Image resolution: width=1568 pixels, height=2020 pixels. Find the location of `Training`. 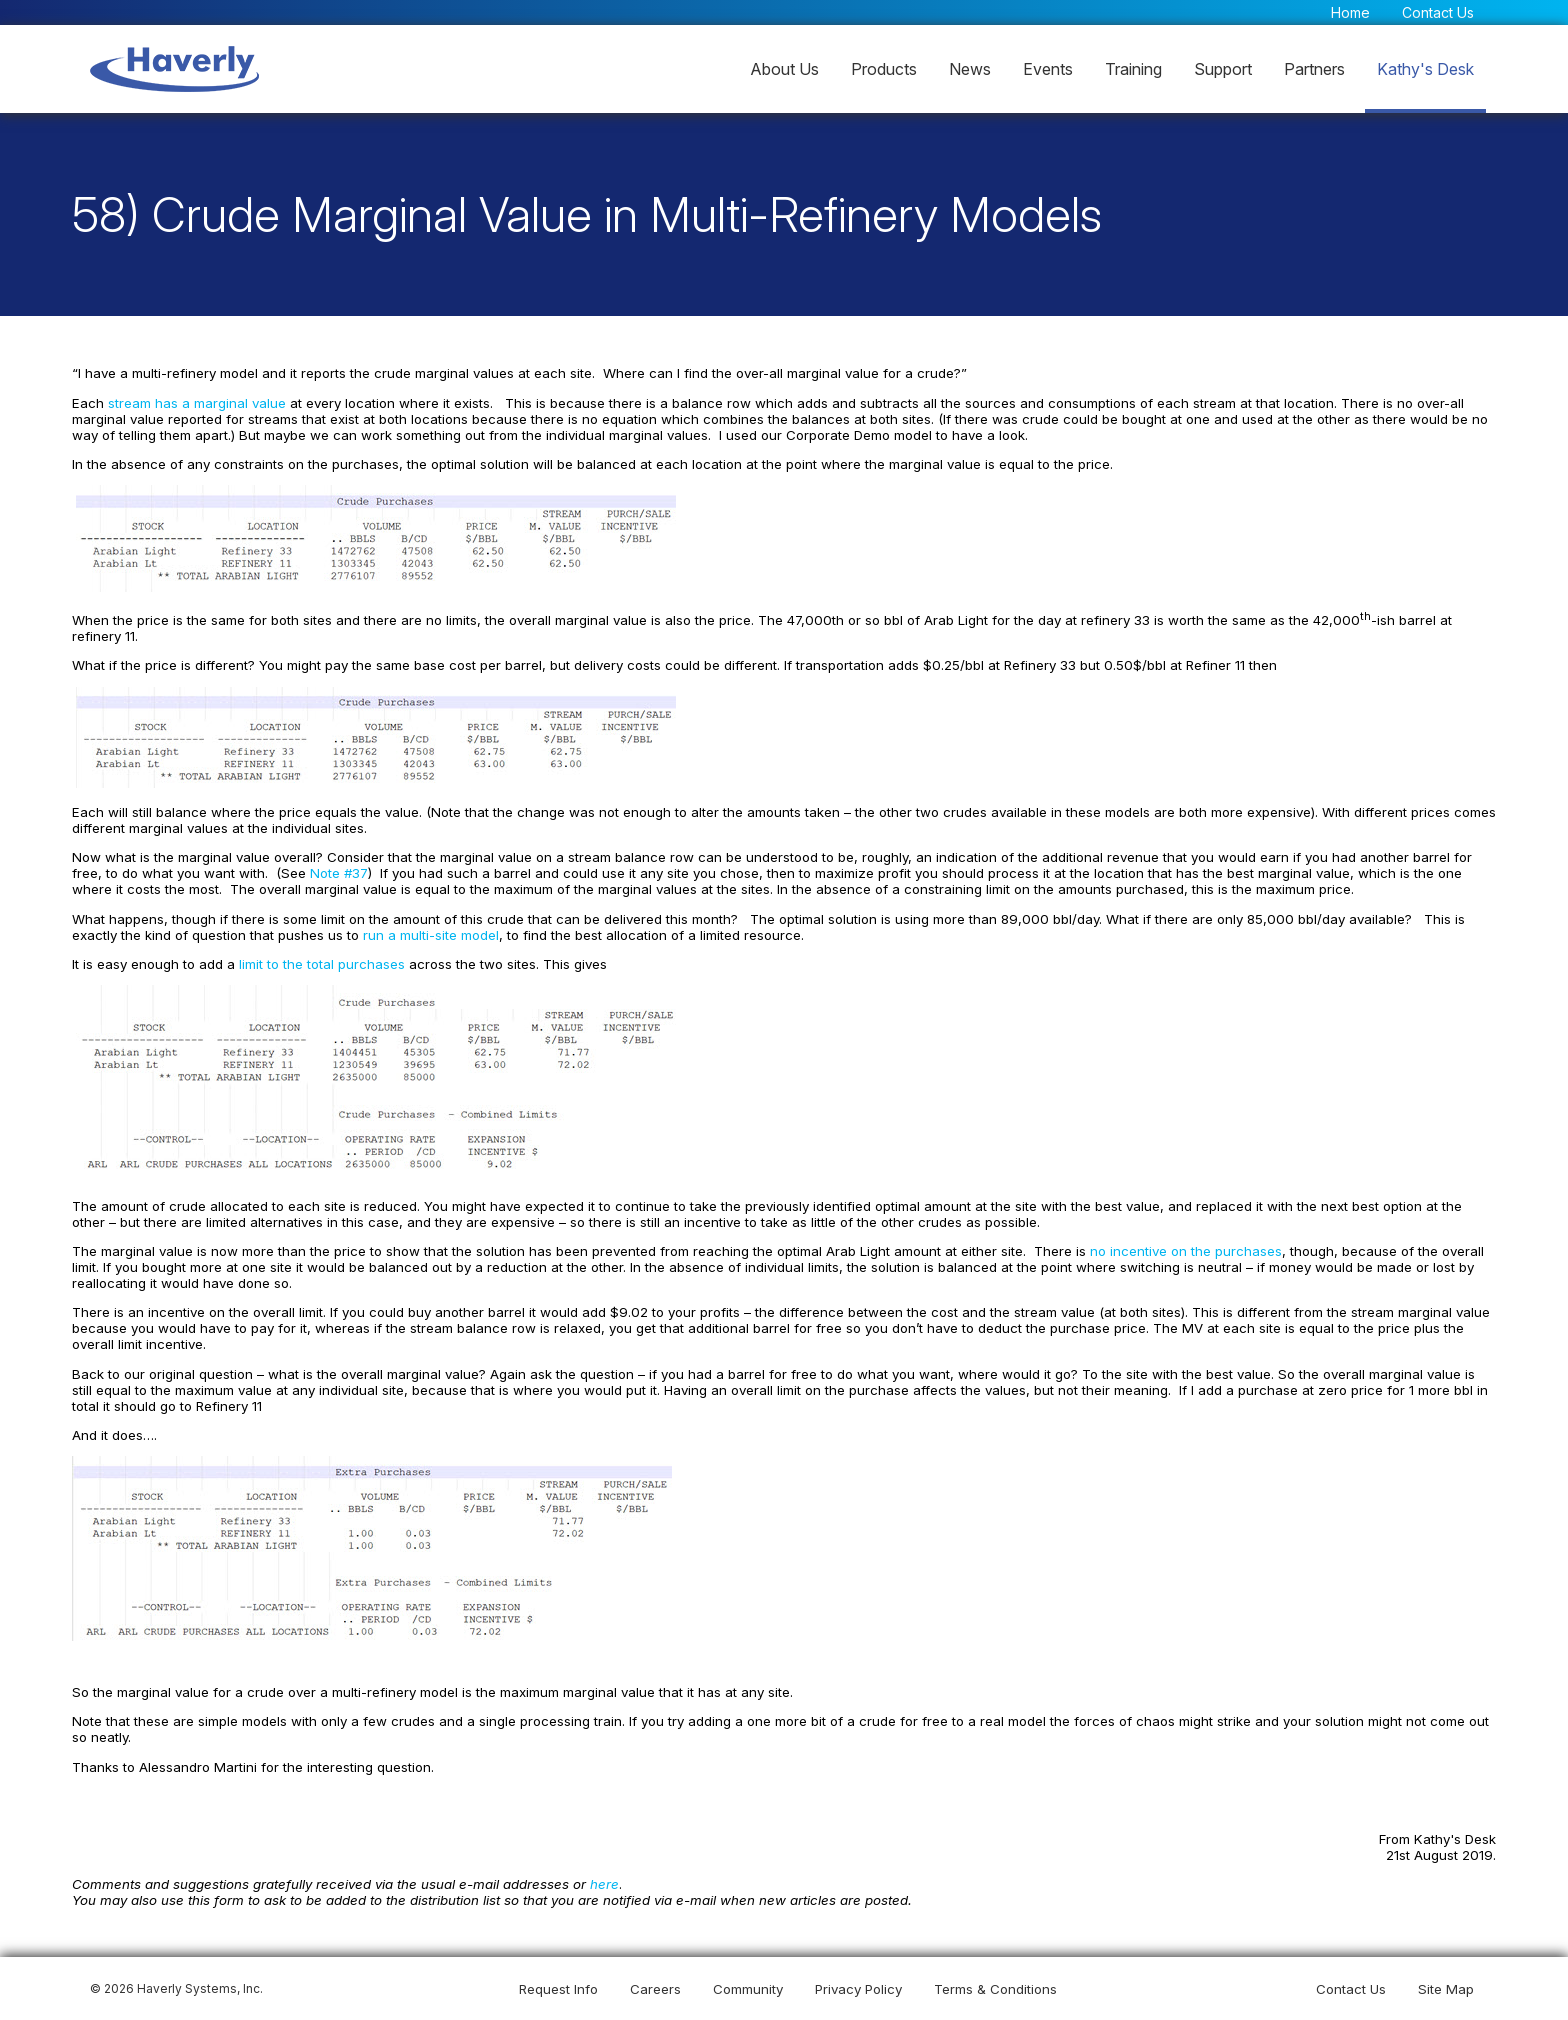

Training is located at coordinates (1133, 69).